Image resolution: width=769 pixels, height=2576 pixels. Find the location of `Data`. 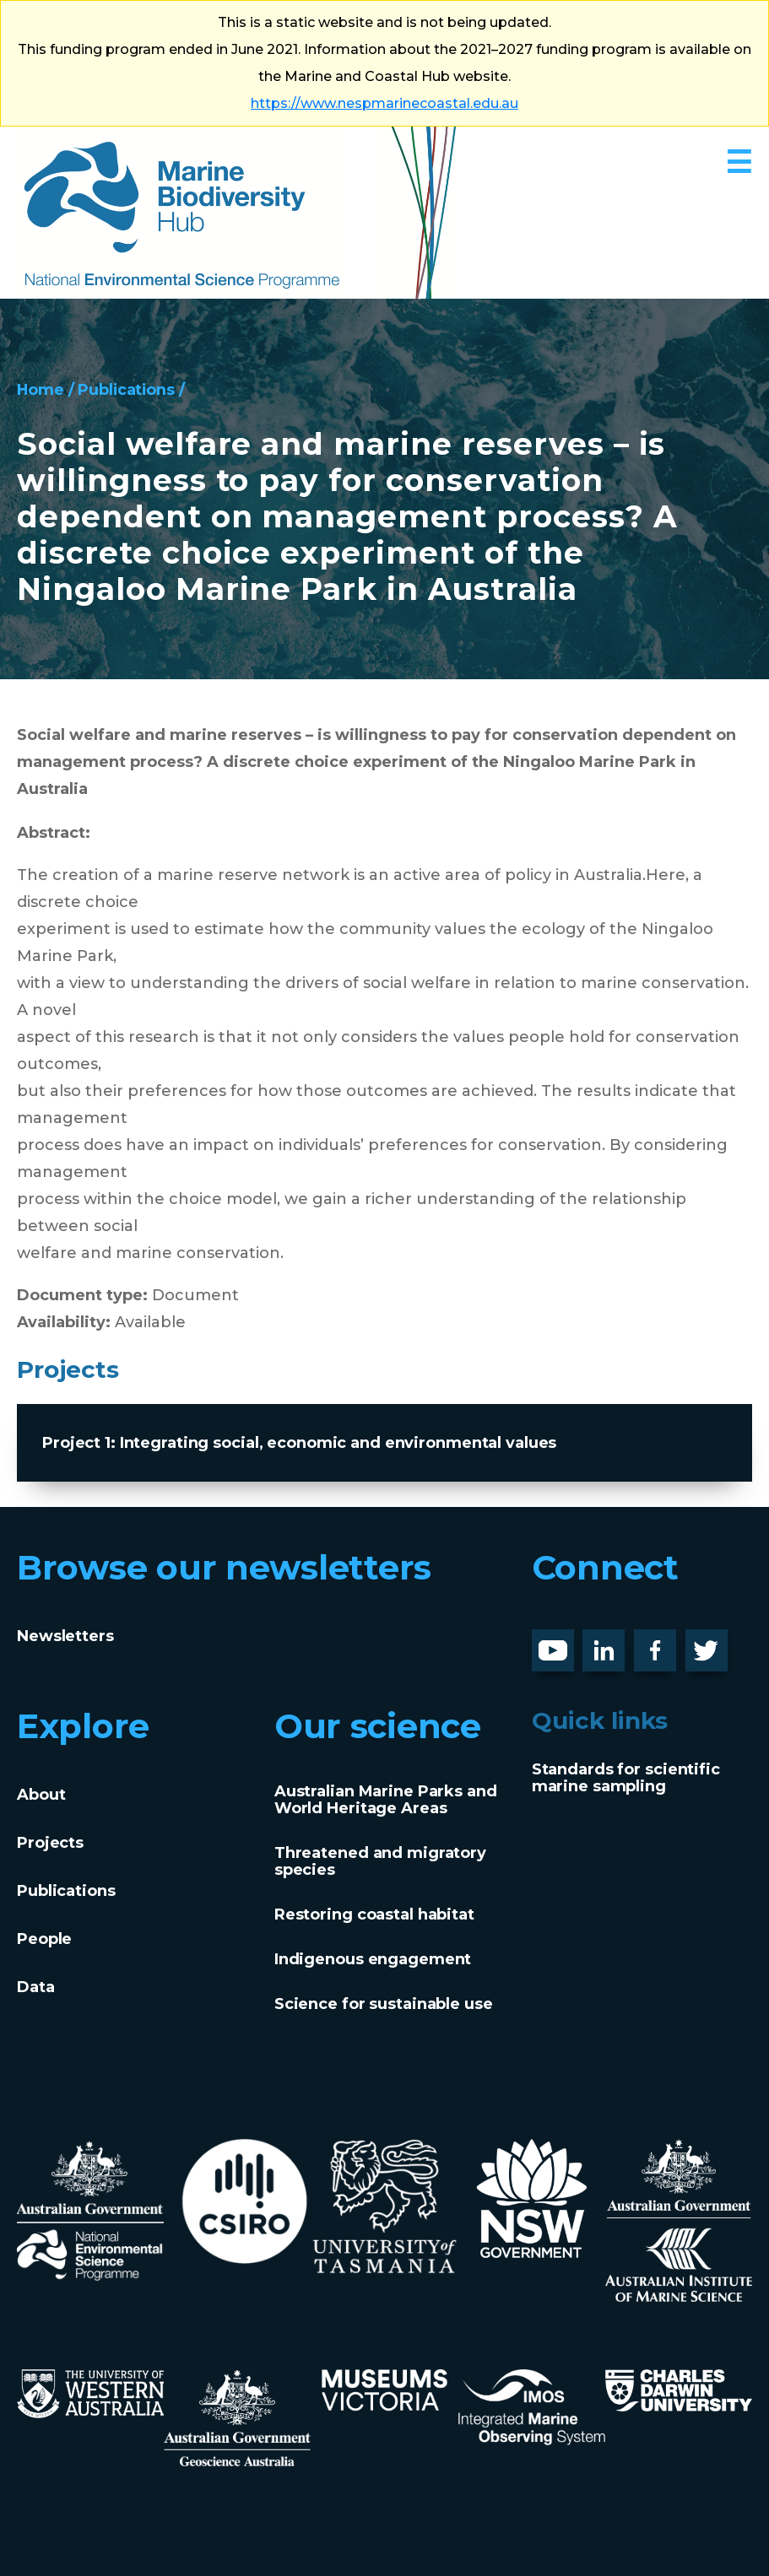

Data is located at coordinates (36, 1987).